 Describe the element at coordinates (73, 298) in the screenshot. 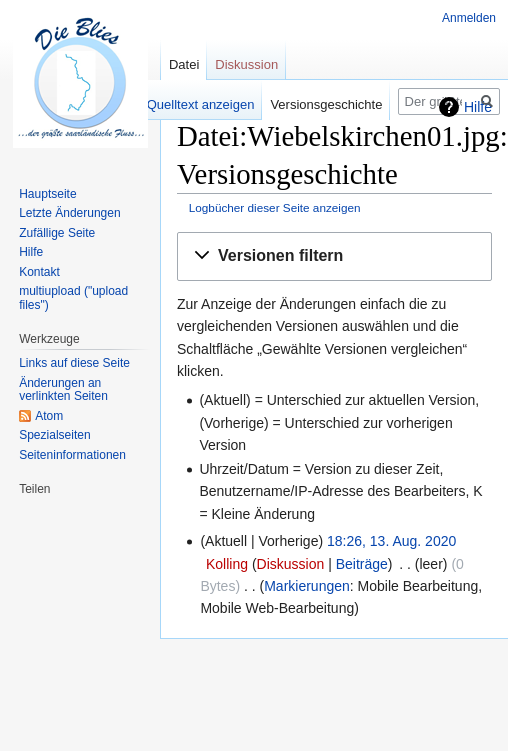

I see `multiupload ("upload files")` at that location.